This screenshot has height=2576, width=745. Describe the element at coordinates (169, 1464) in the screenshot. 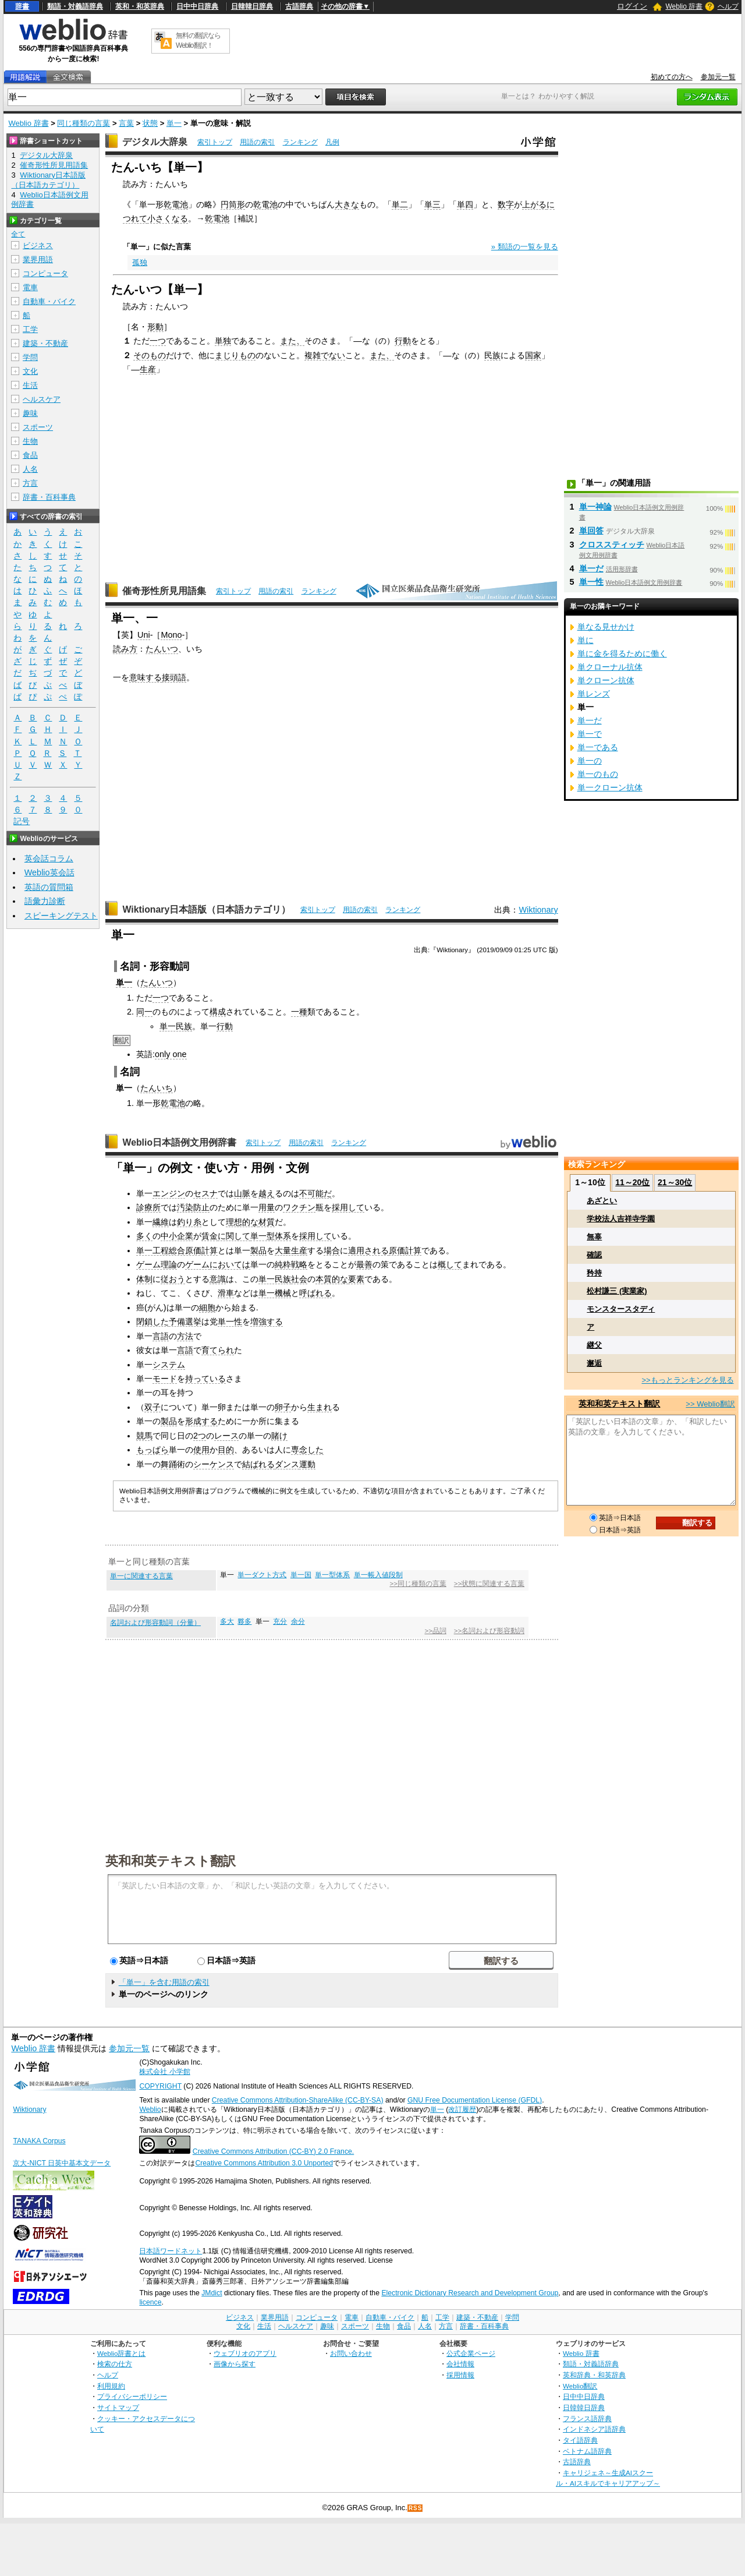

I see `舞踊` at that location.